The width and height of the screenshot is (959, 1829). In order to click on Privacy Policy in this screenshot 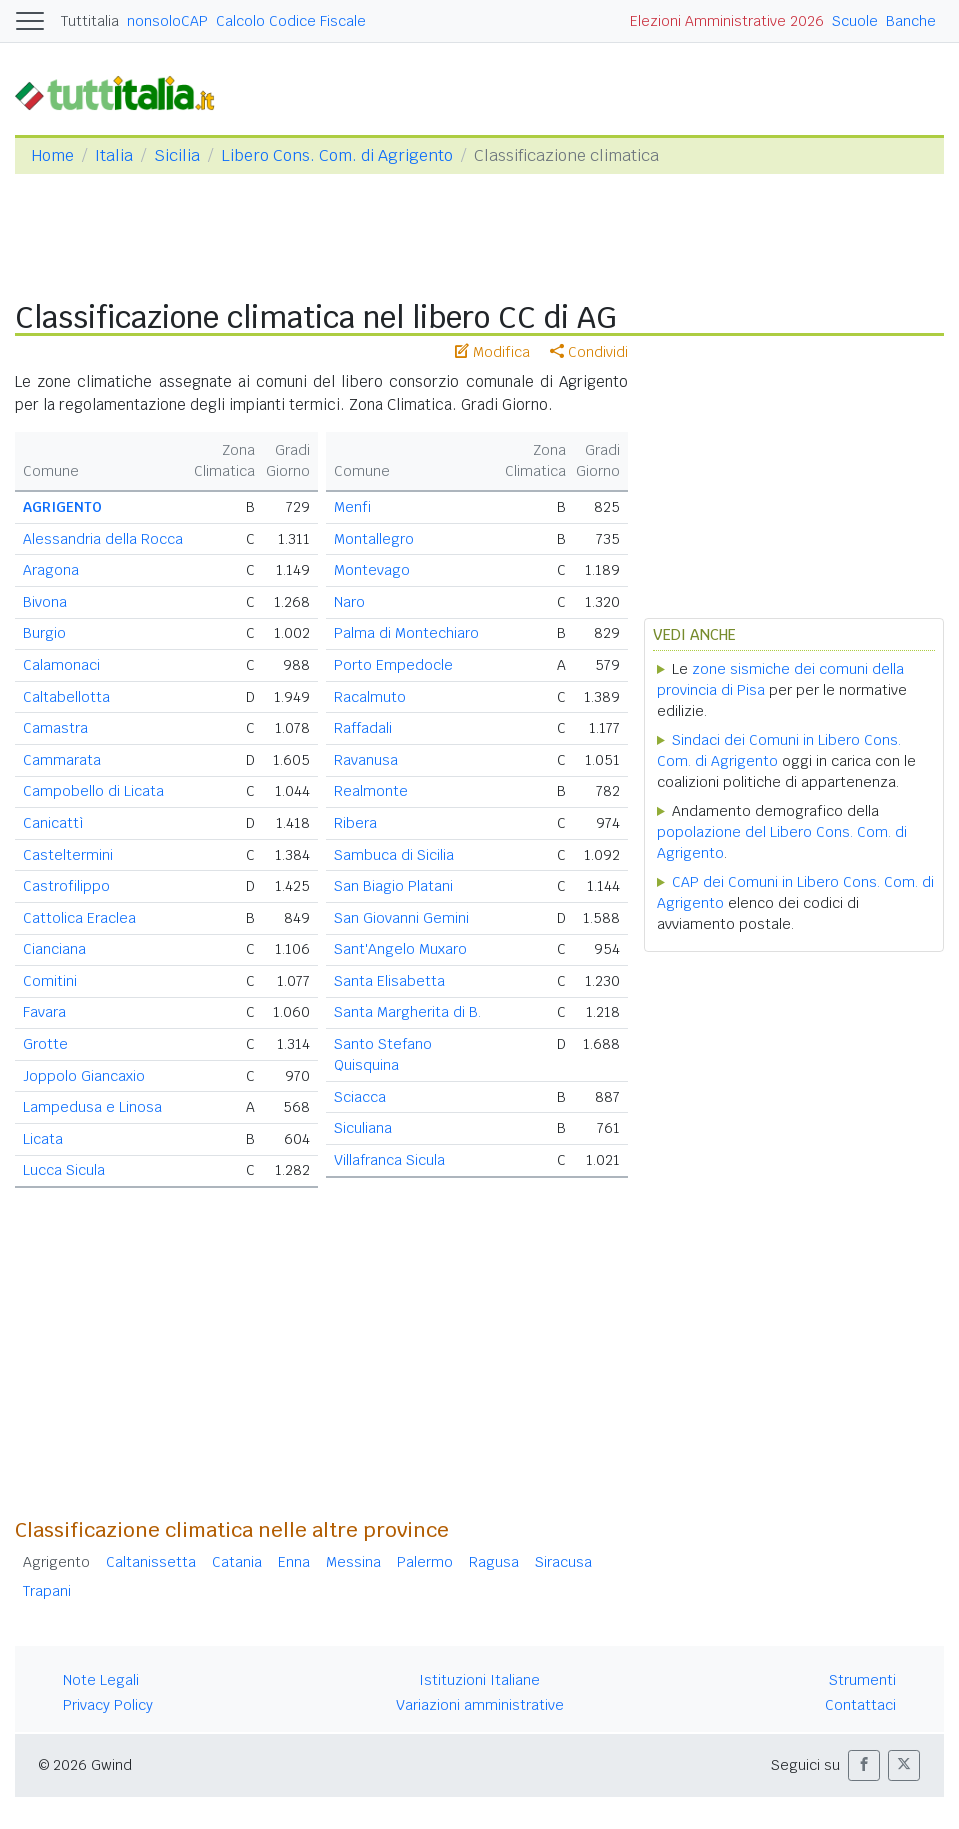, I will do `click(108, 1705)`.